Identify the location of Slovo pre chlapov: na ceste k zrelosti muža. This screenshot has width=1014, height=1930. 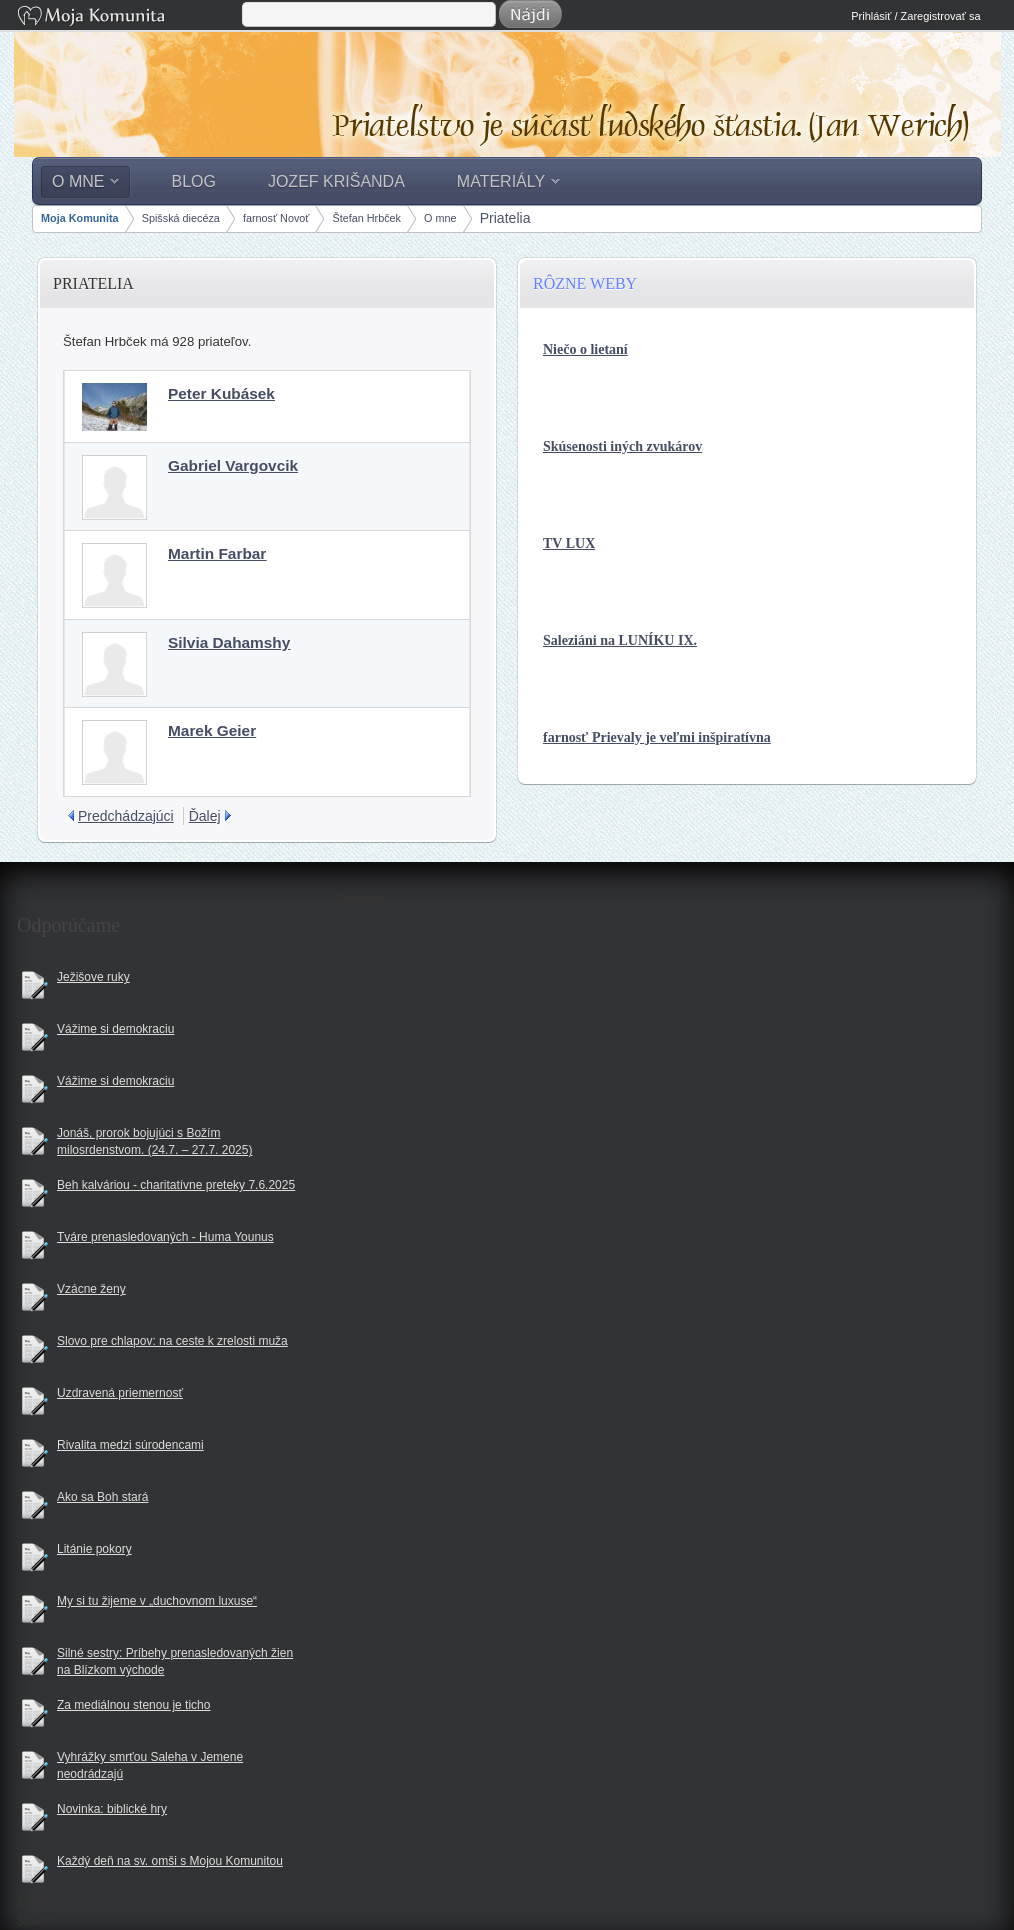
(172, 1341).